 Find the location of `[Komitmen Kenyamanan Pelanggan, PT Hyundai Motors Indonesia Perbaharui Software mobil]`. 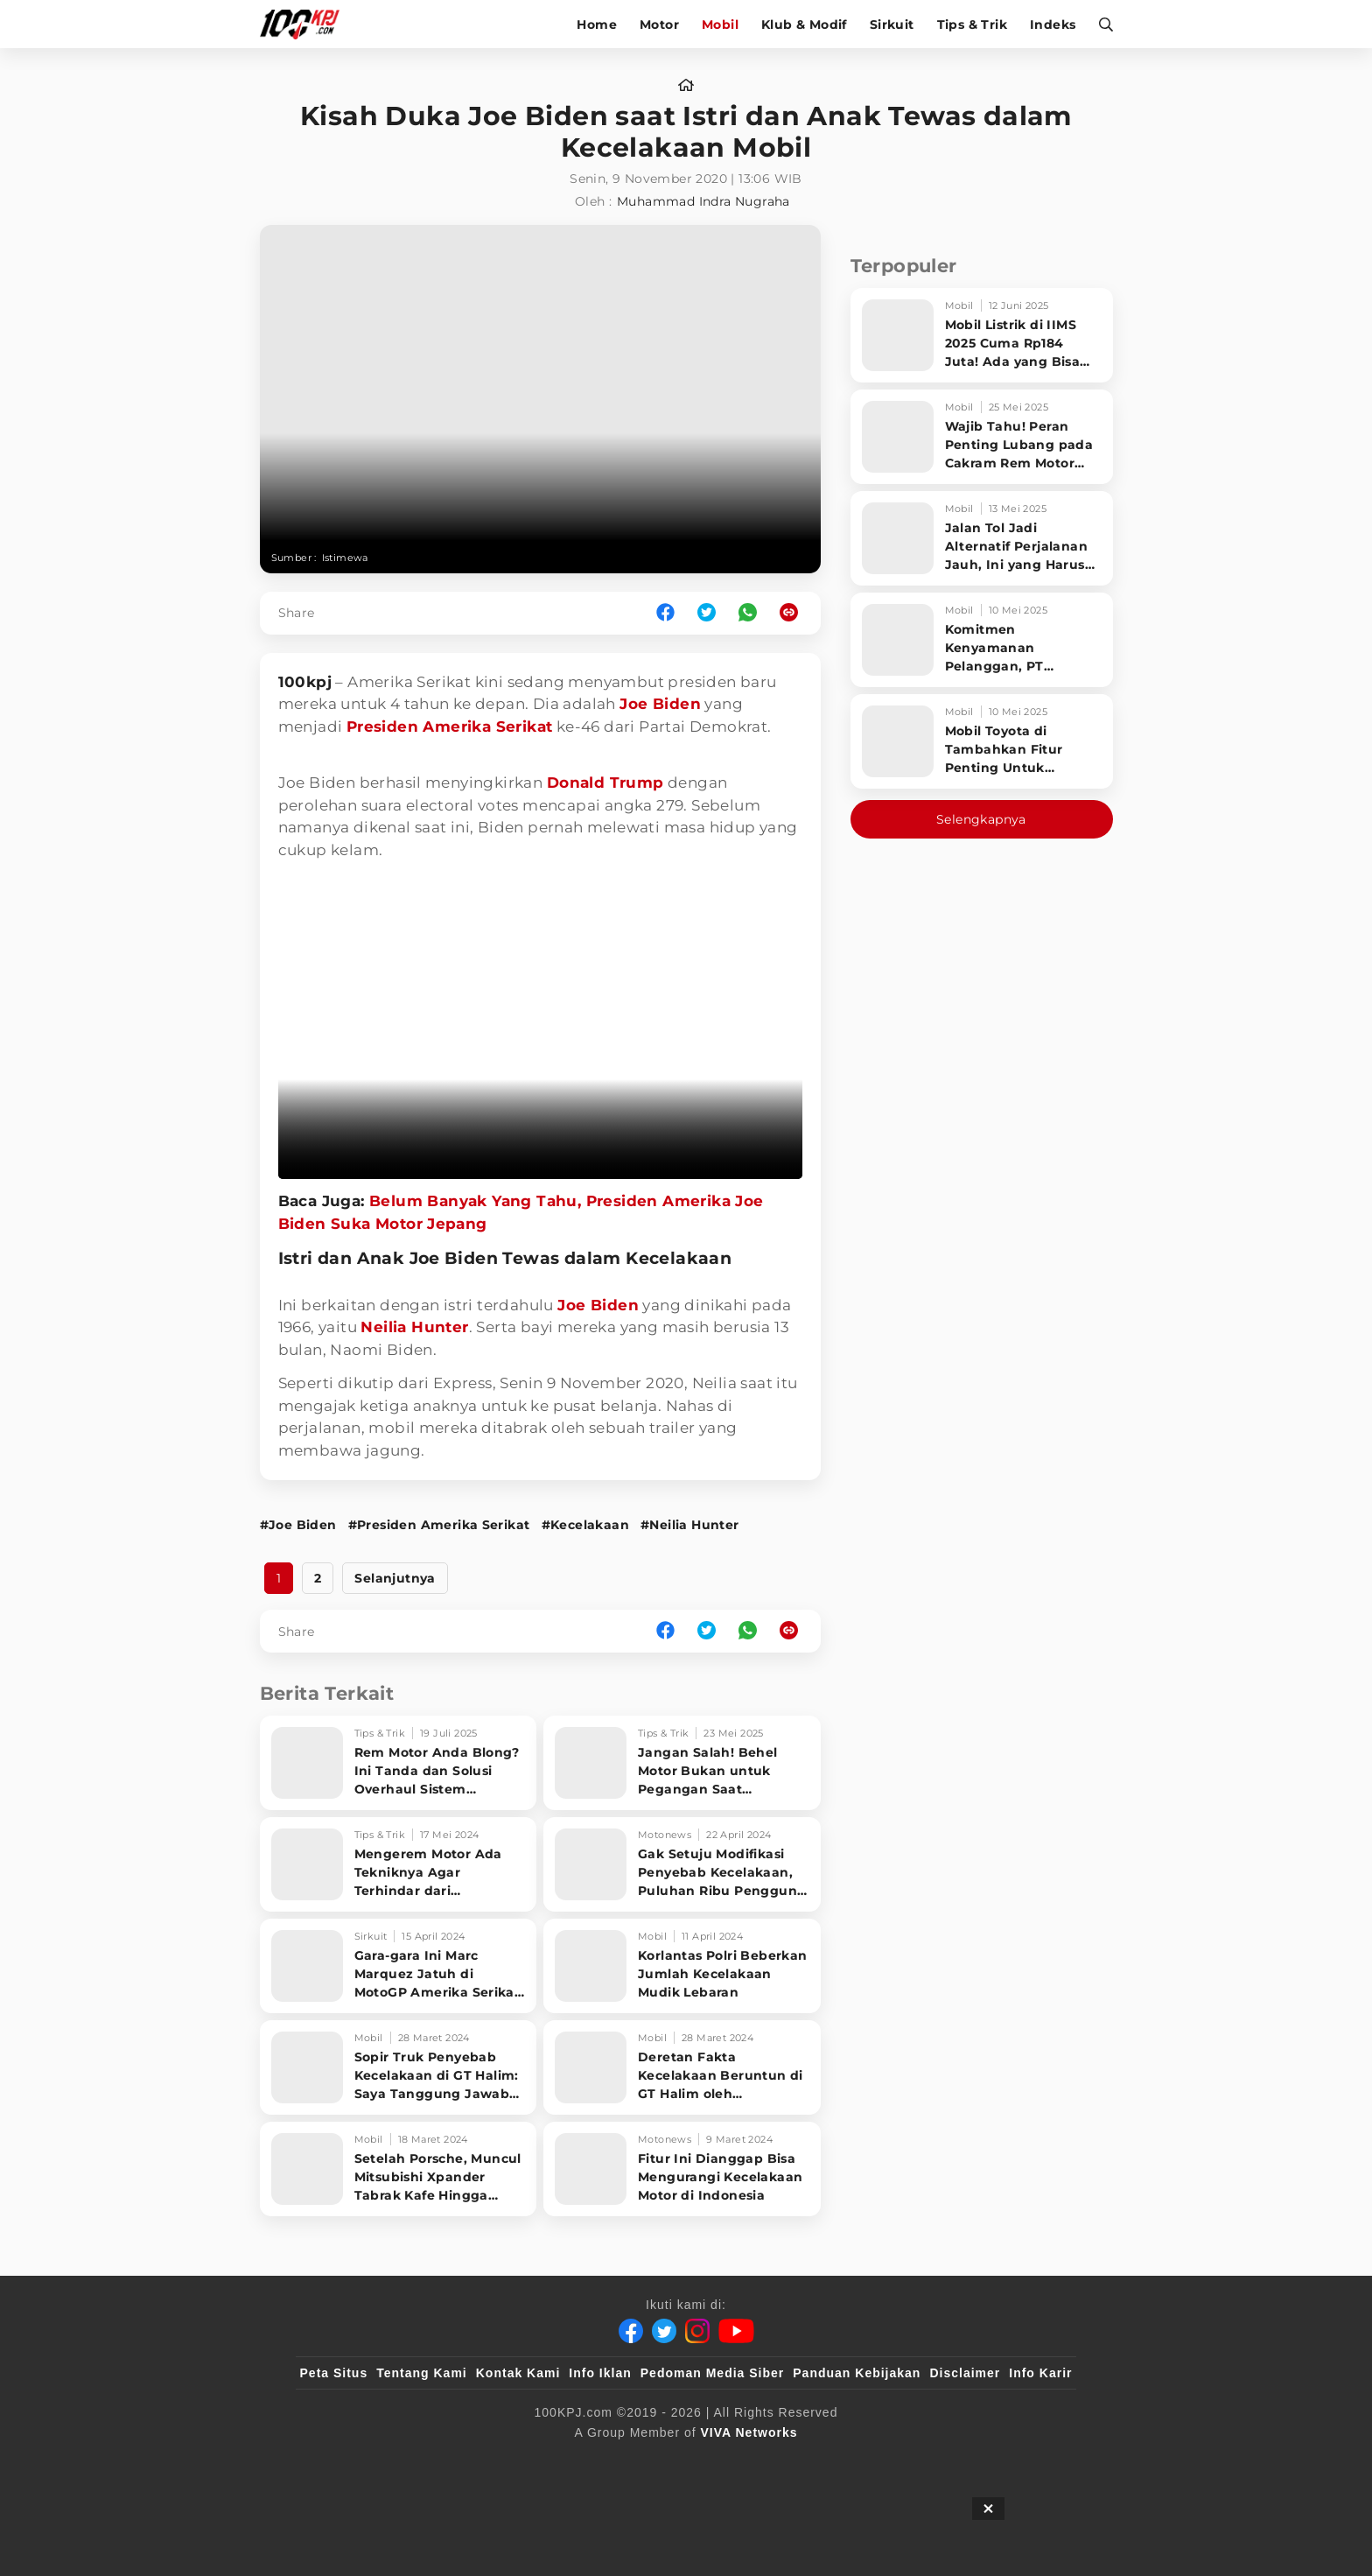

[Komitmen Kenyamanan Pelanggan, PT Hyundai Motors Indonesia Perbaharui Software mobil] is located at coordinates (981, 640).